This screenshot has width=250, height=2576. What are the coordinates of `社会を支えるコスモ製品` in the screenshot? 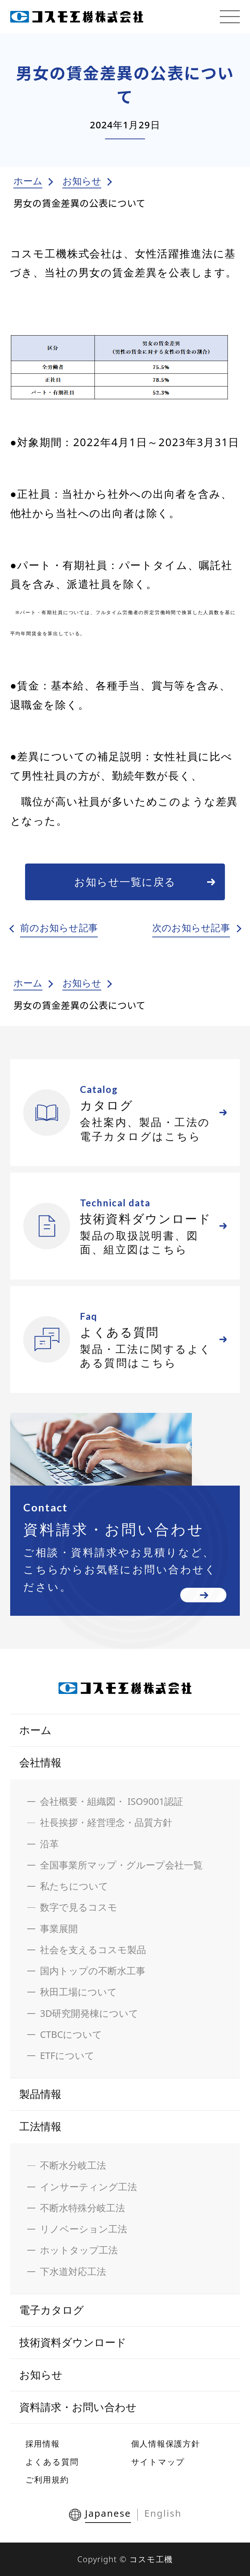 It's located at (93, 1949).